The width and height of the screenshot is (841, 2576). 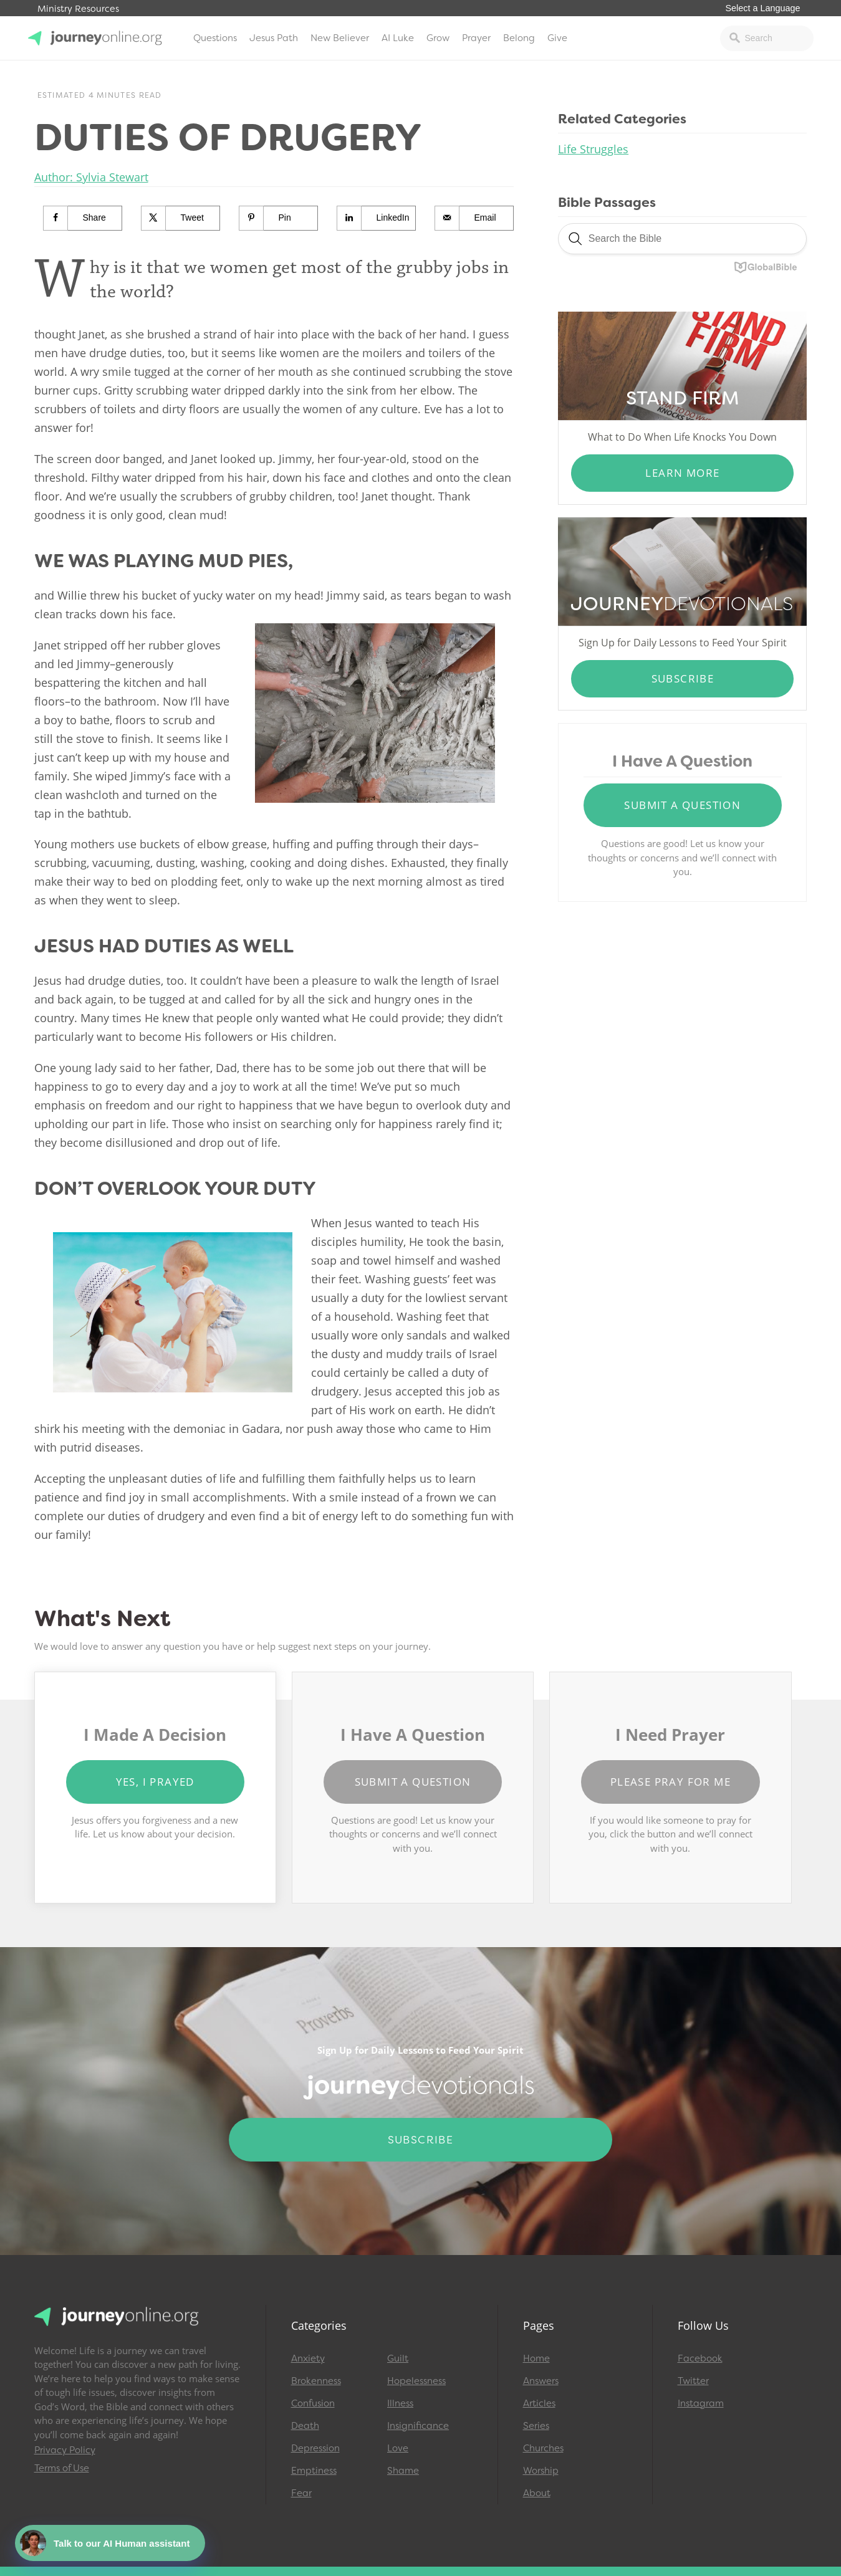 I want to click on Worship, so click(x=541, y=2470).